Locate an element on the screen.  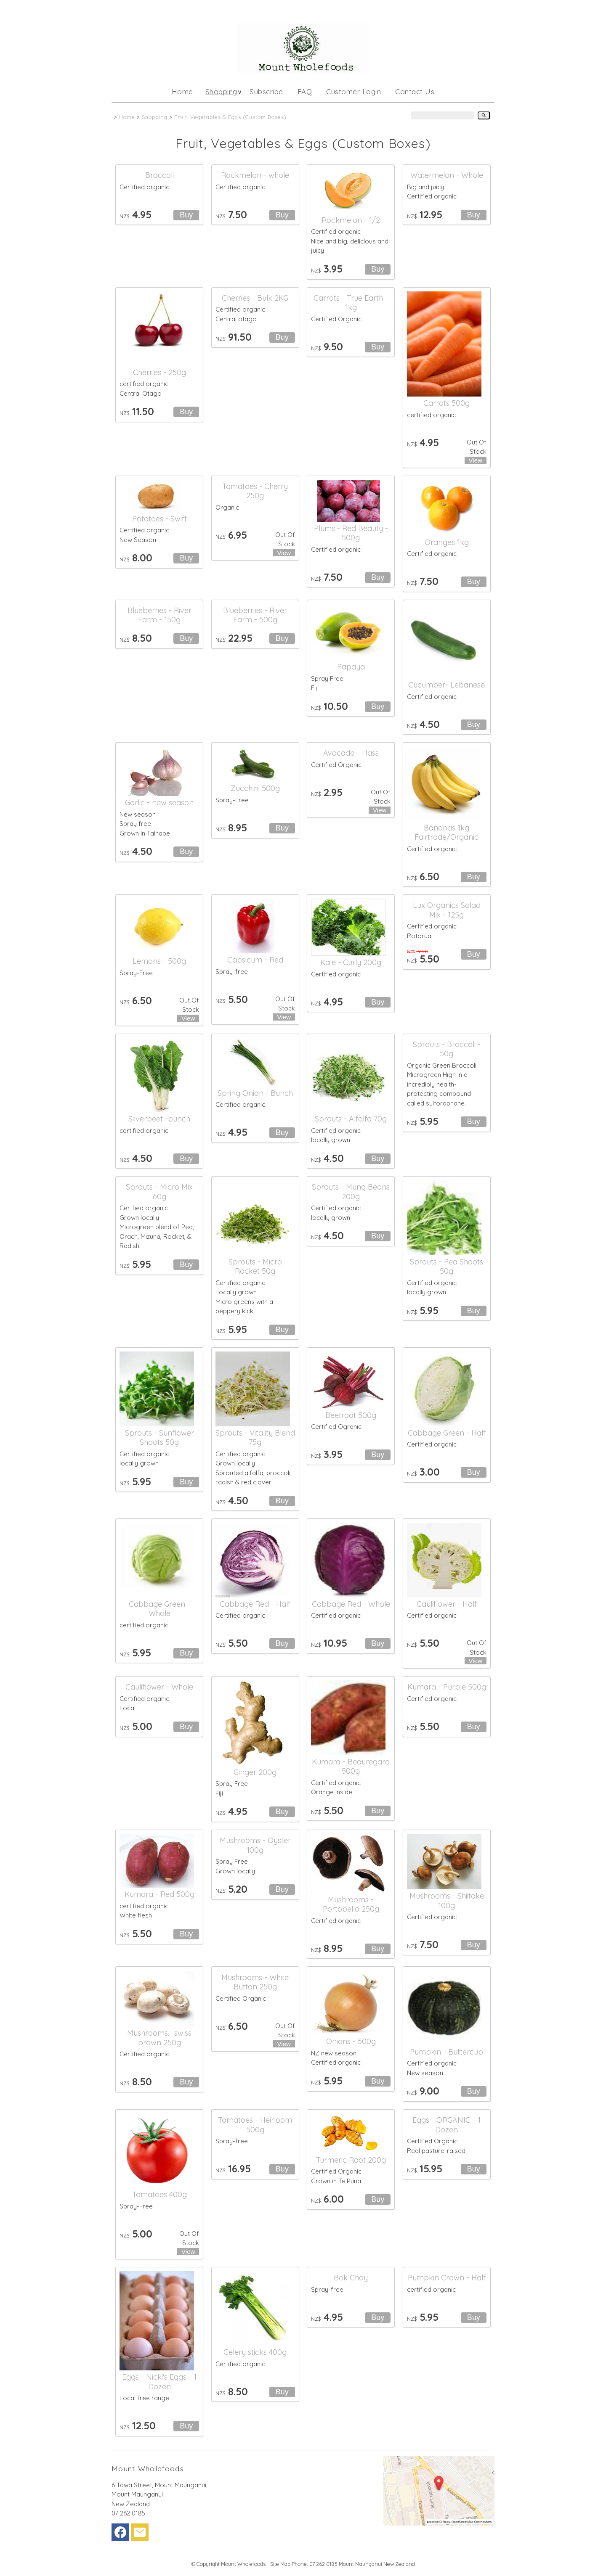
Kumara - Beauregard 500g is located at coordinates (351, 1766).